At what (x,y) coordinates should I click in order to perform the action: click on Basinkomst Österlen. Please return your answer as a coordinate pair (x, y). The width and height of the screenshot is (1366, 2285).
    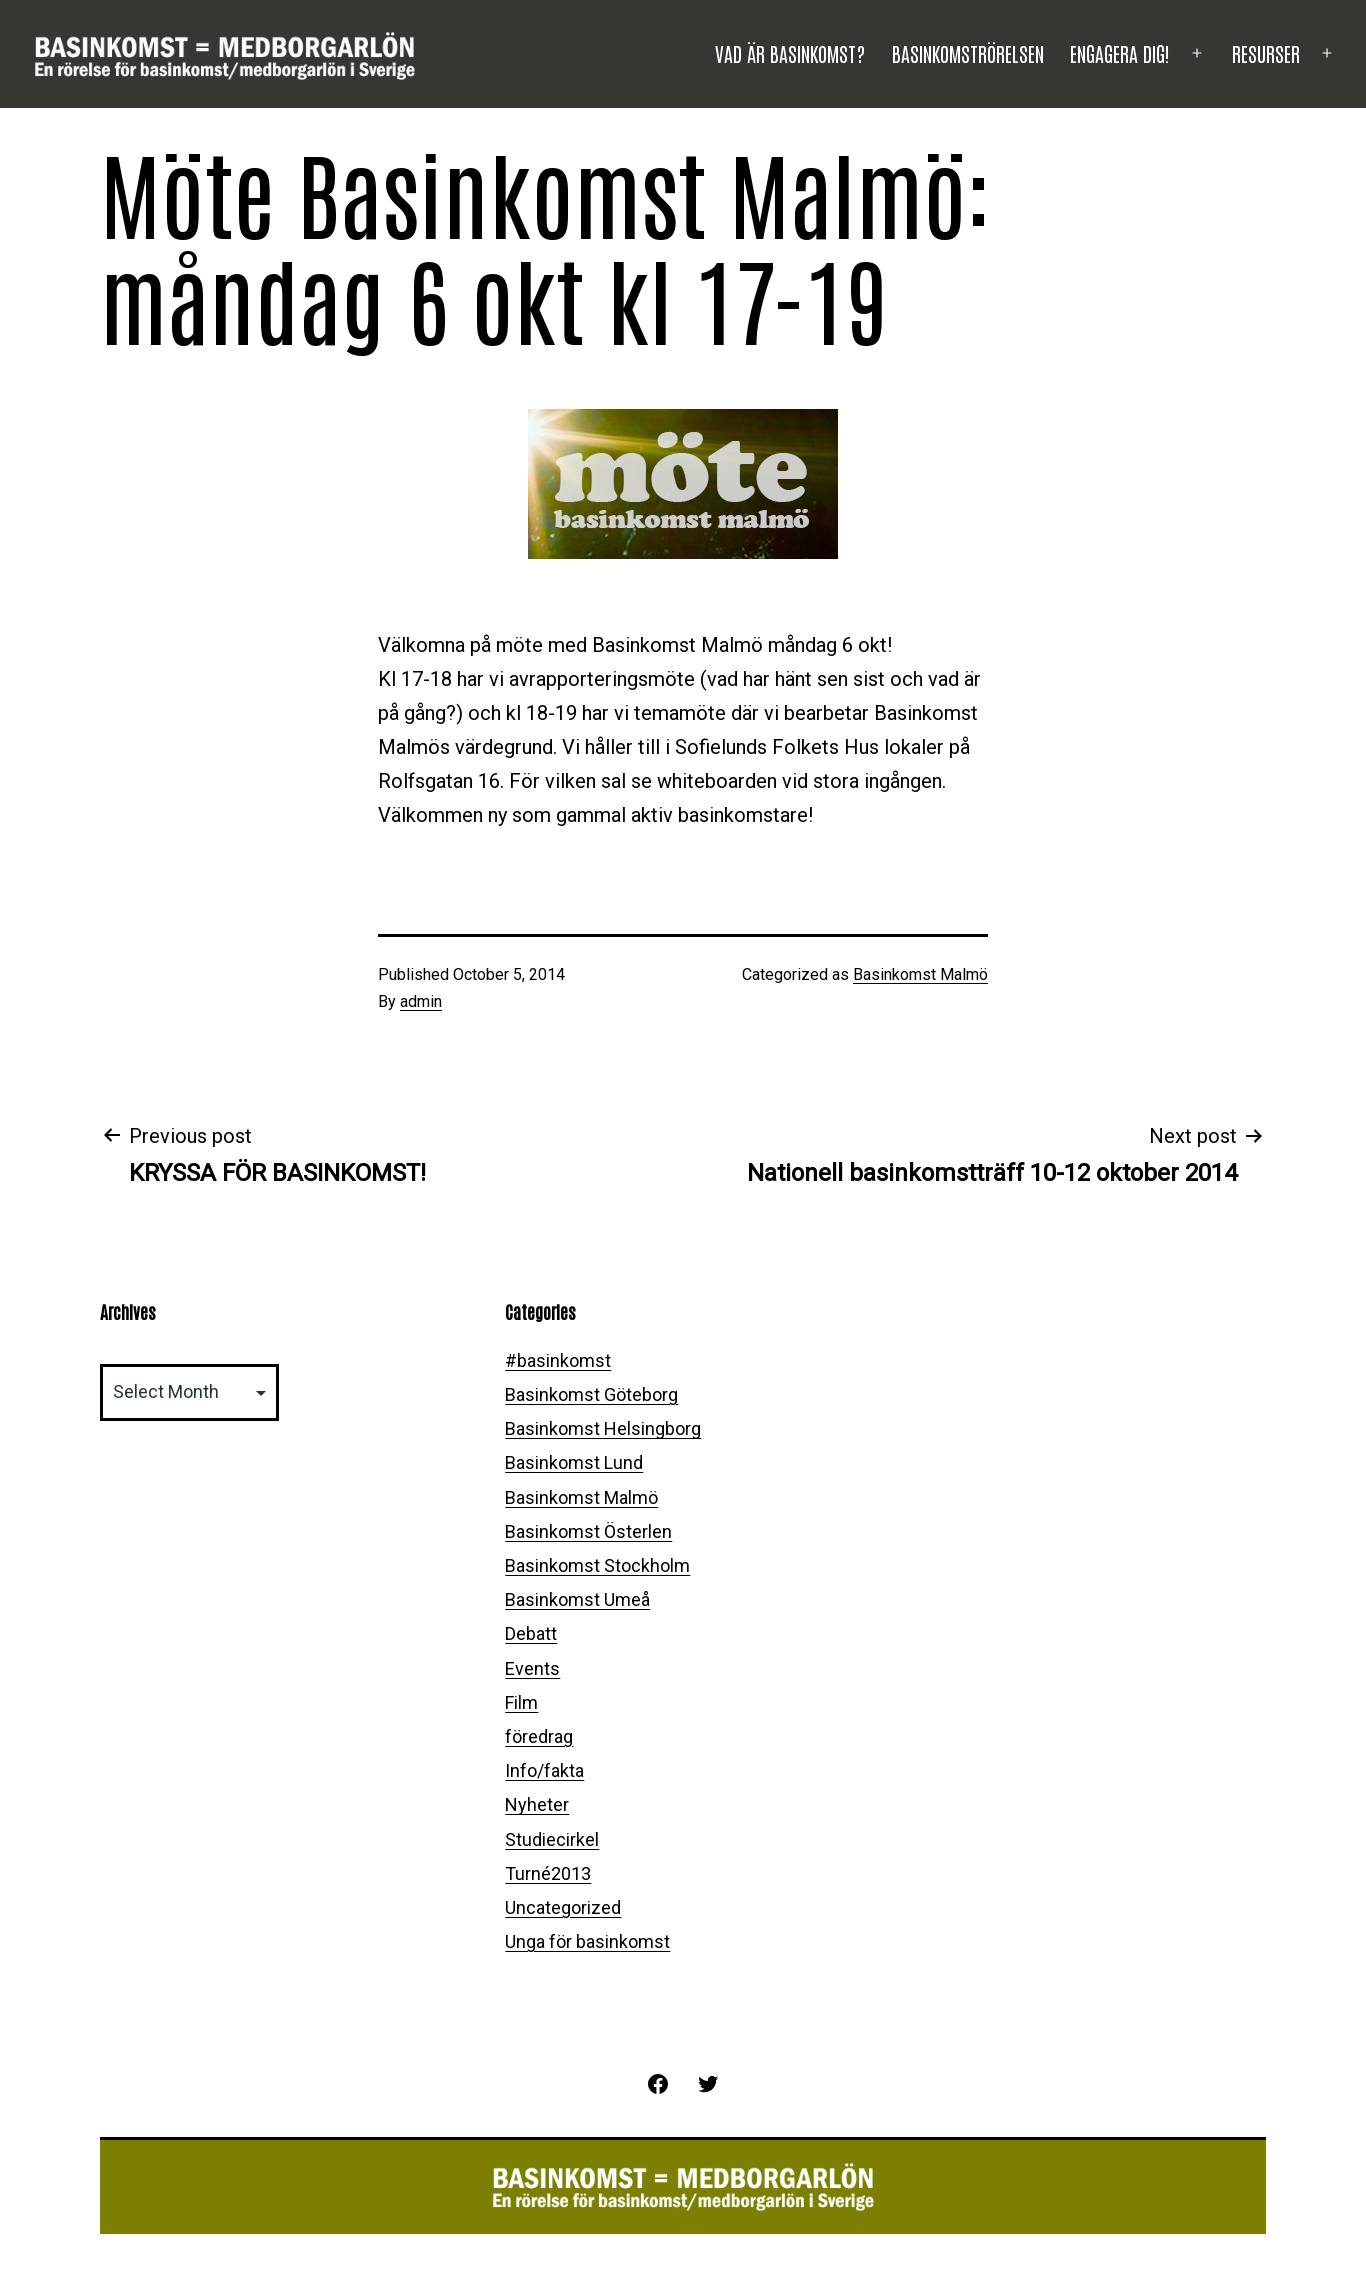
    Looking at the image, I should click on (588, 1531).